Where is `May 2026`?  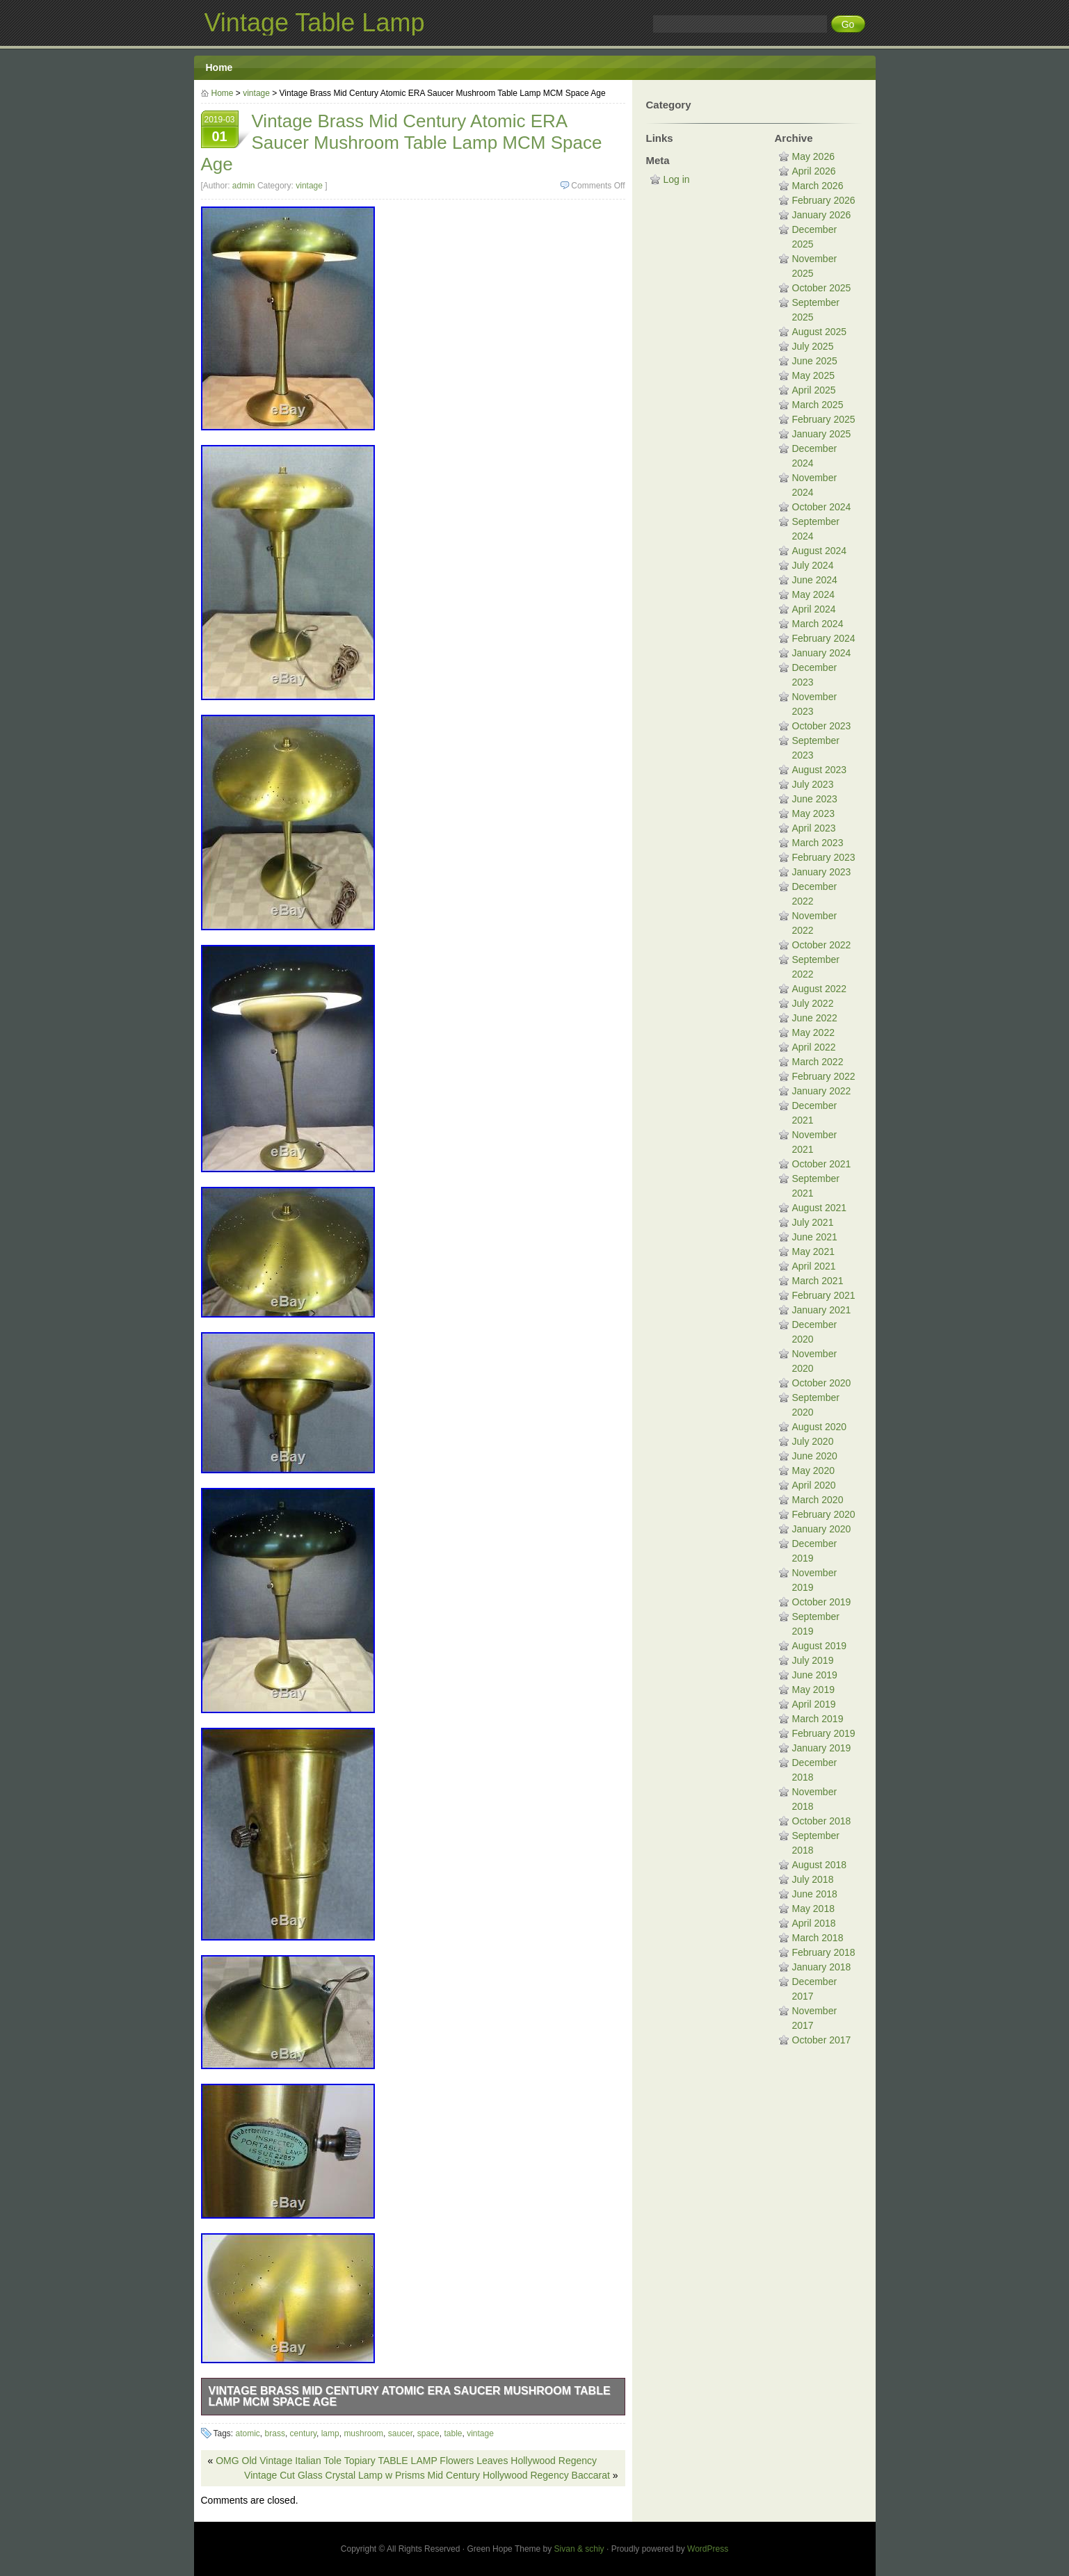 May 2026 is located at coordinates (813, 156).